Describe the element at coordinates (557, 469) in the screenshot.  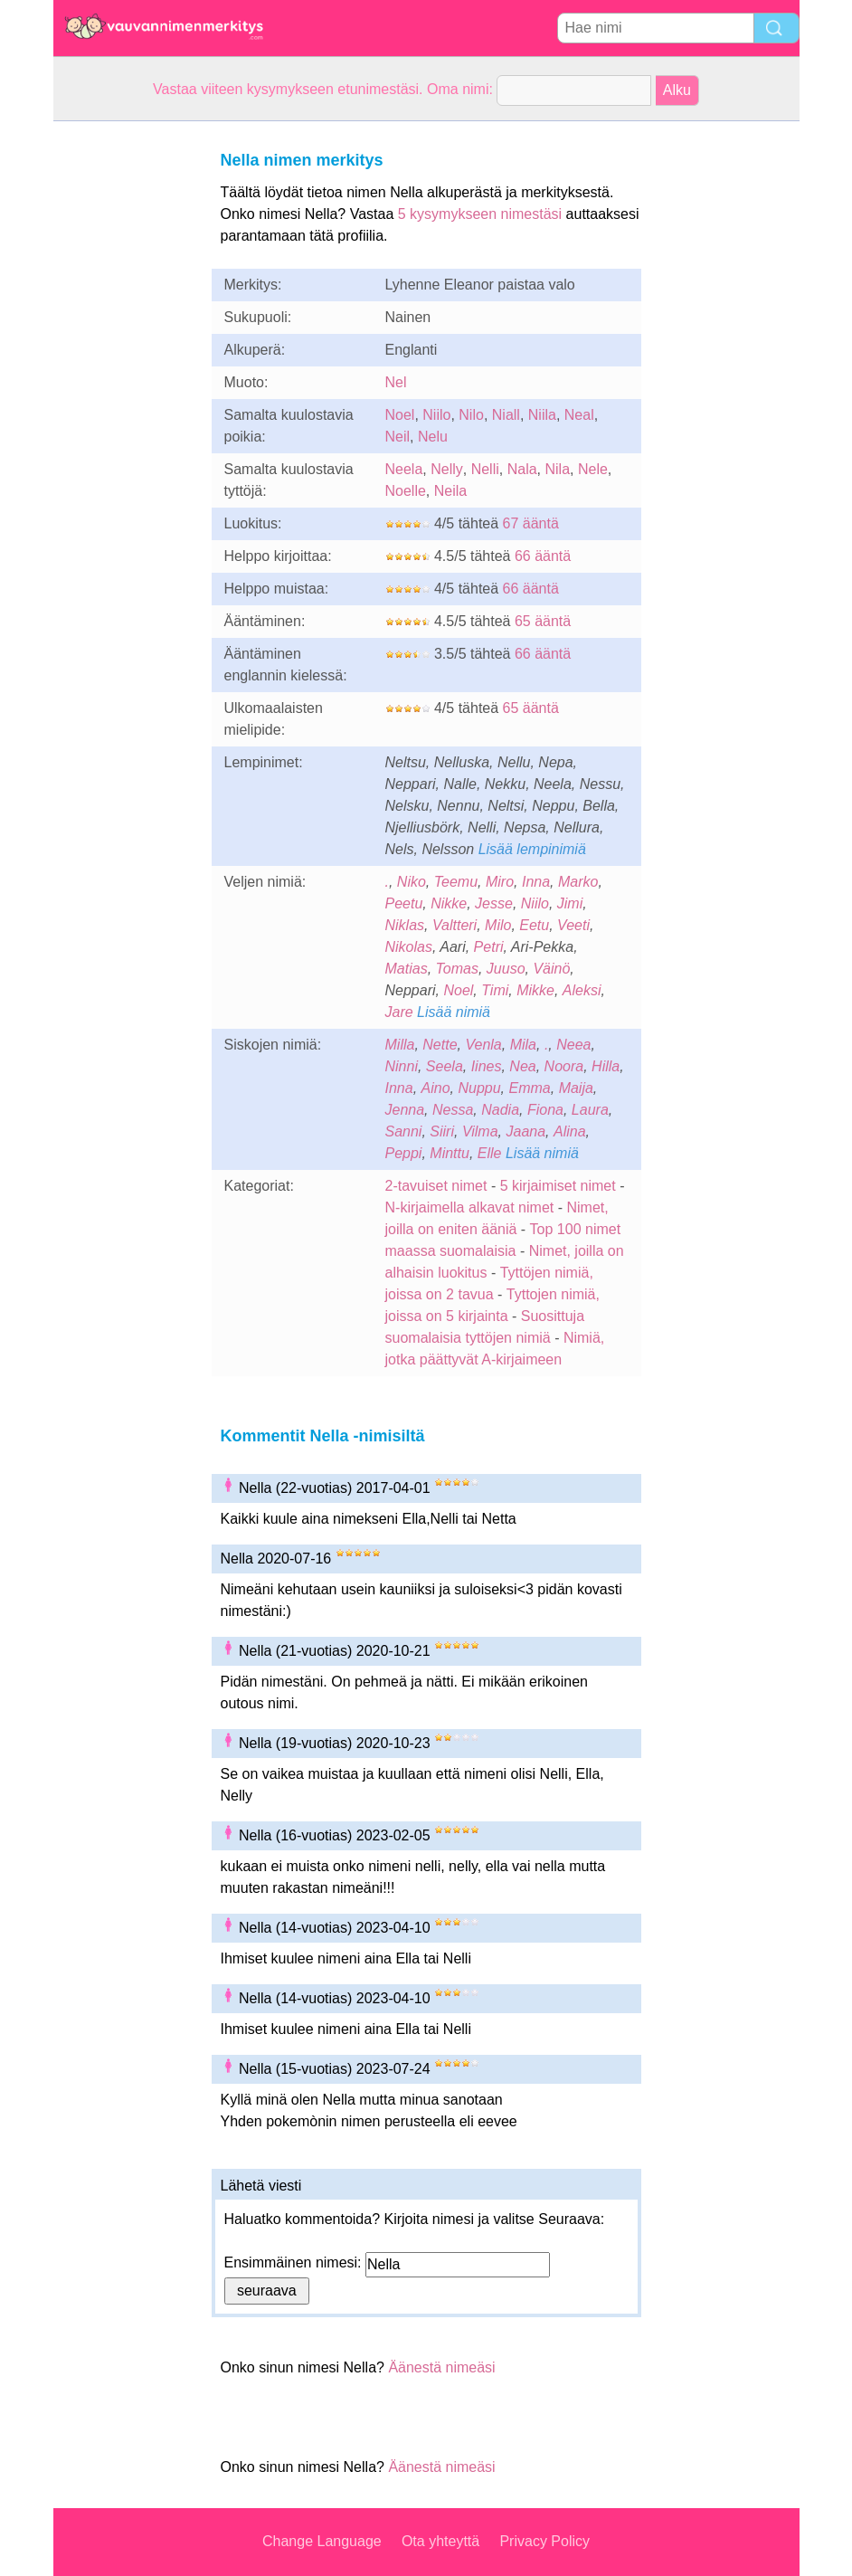
I see `Nila` at that location.